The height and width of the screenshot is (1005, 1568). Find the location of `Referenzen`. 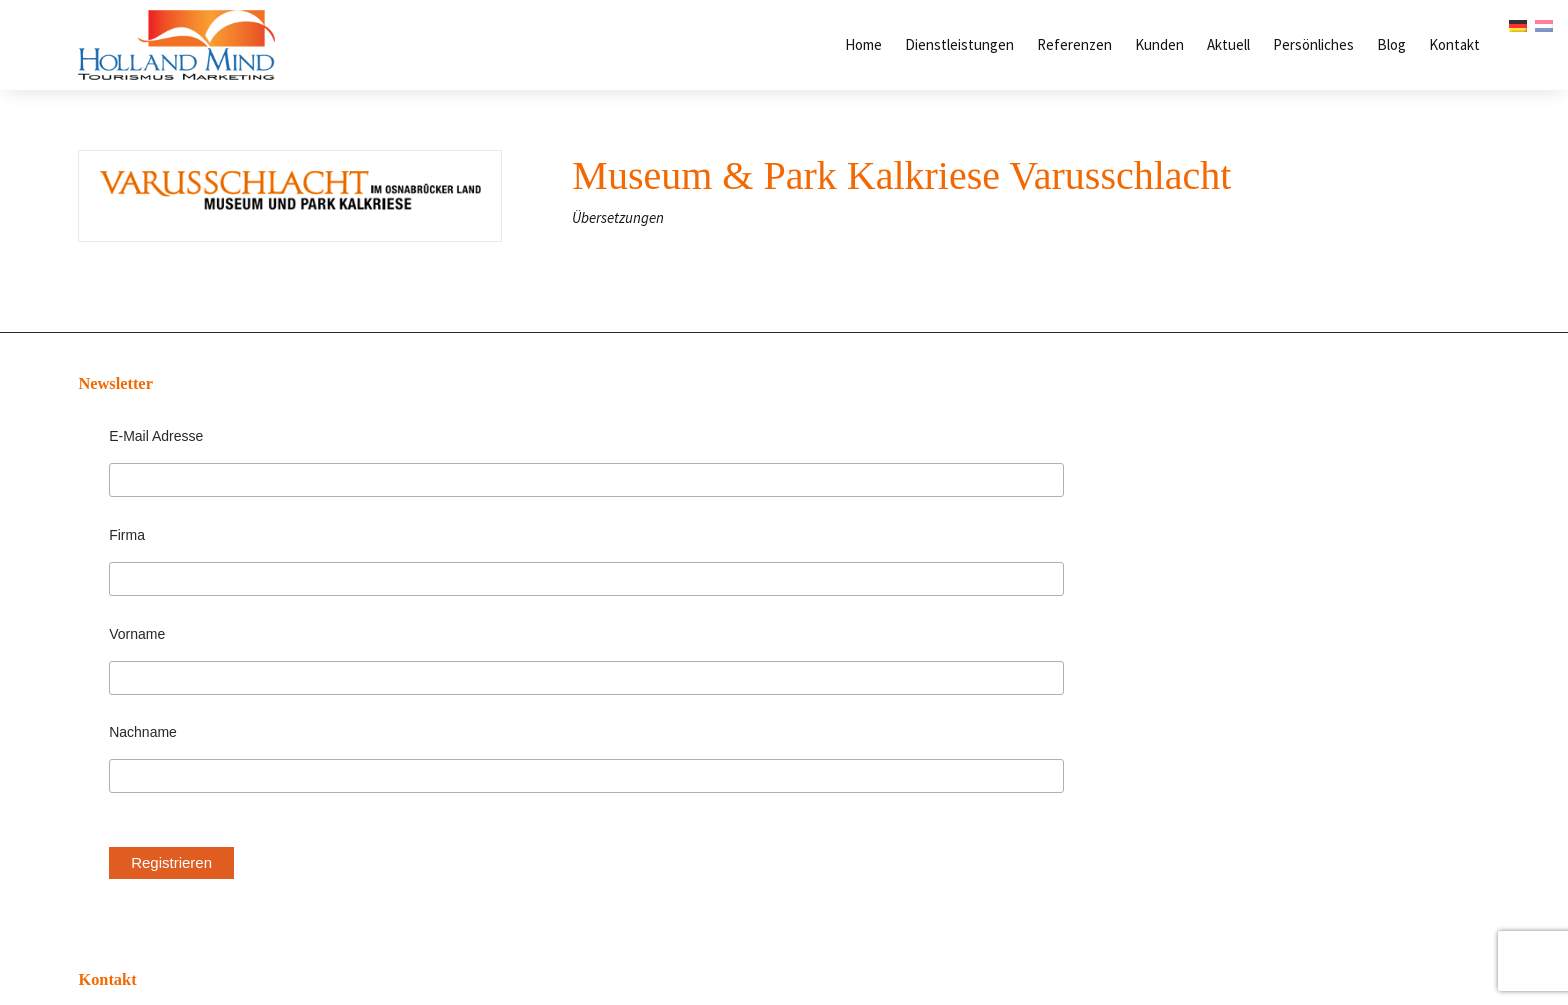

Referenzen is located at coordinates (1074, 44).